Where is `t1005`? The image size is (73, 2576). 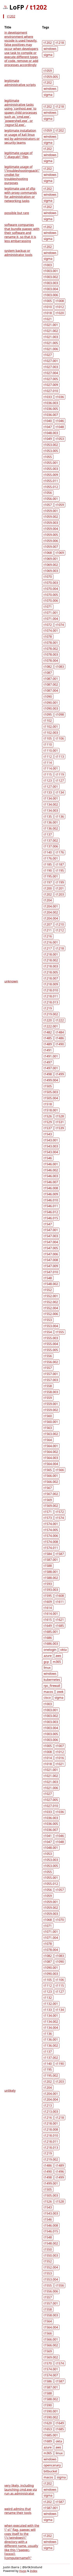
t1005 is located at coordinates (48, 301).